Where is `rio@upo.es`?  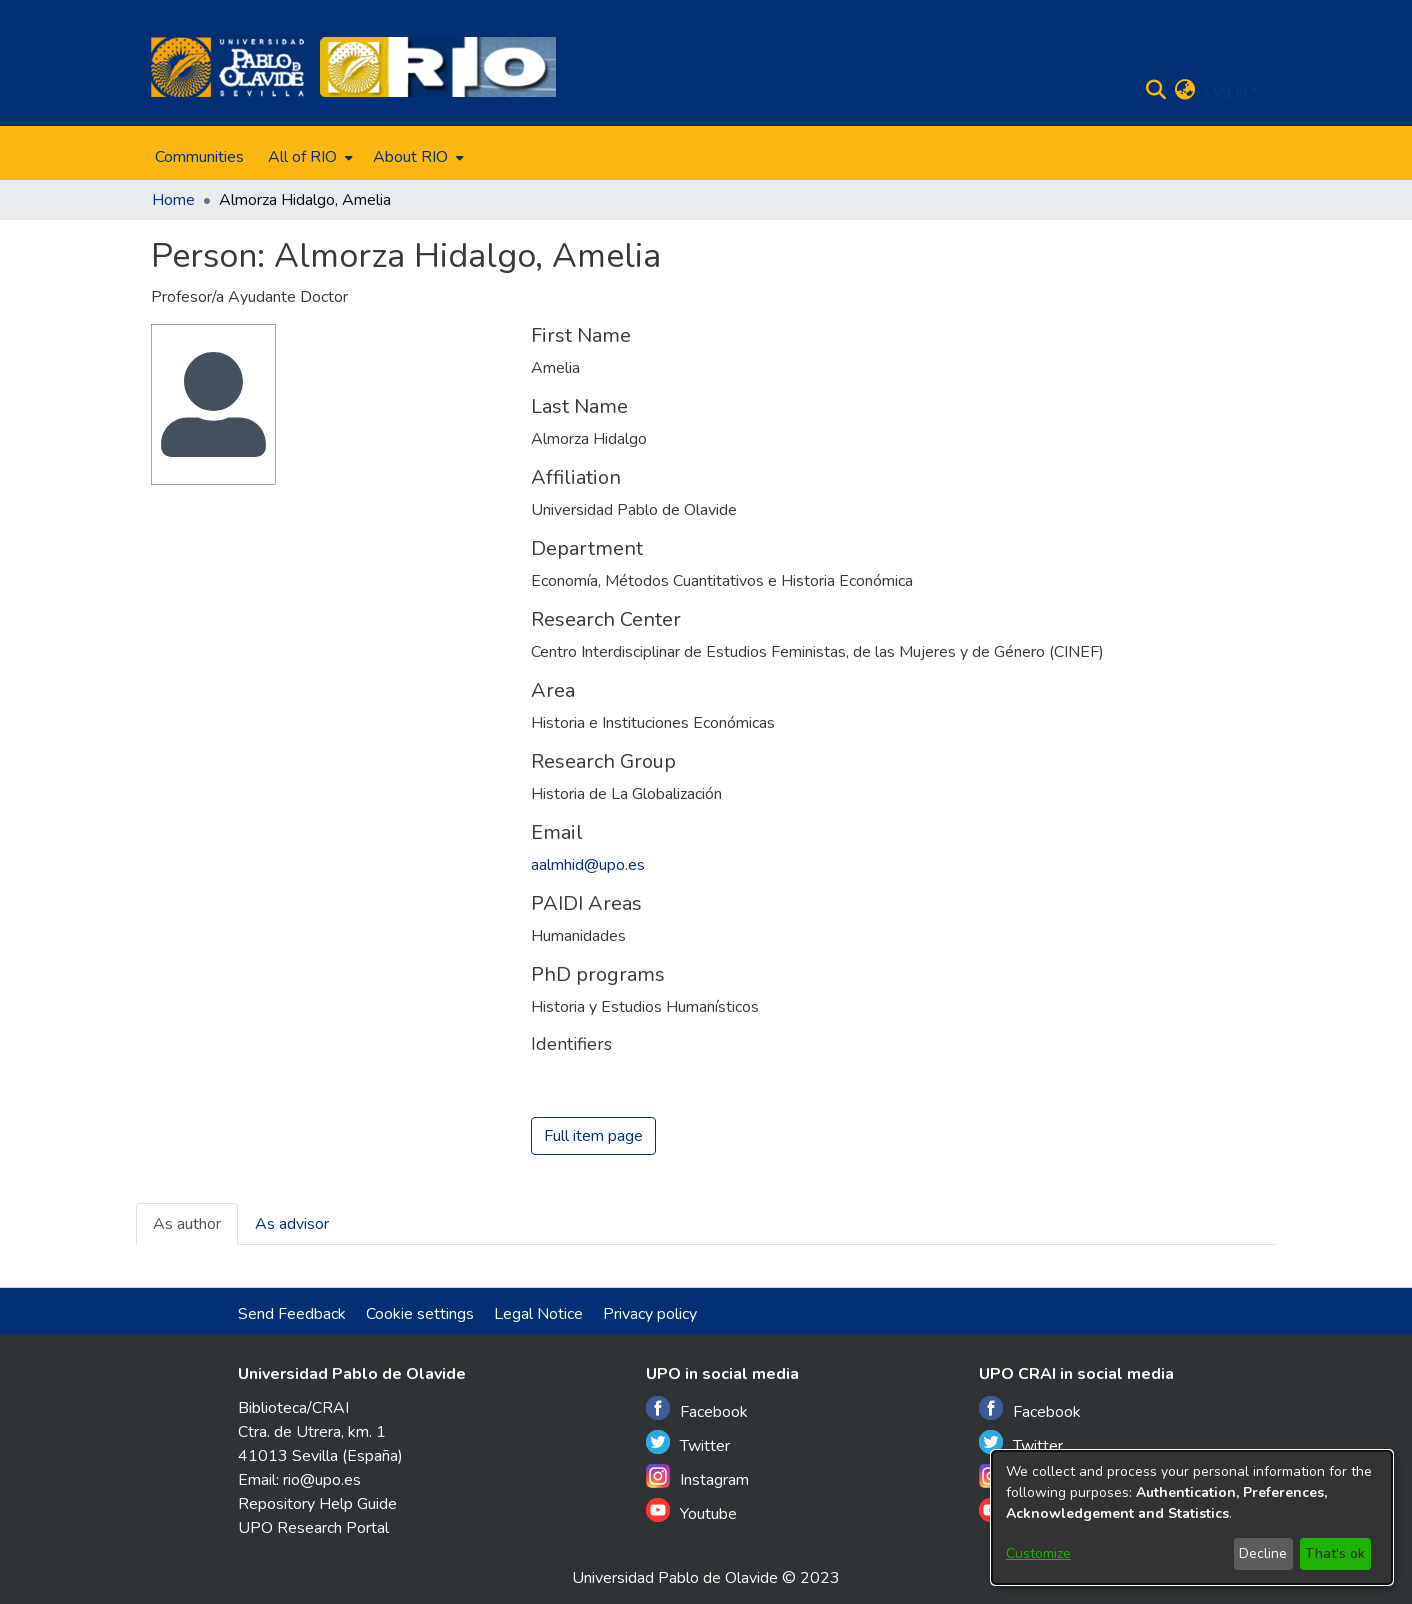
rio@upo.es is located at coordinates (322, 1480).